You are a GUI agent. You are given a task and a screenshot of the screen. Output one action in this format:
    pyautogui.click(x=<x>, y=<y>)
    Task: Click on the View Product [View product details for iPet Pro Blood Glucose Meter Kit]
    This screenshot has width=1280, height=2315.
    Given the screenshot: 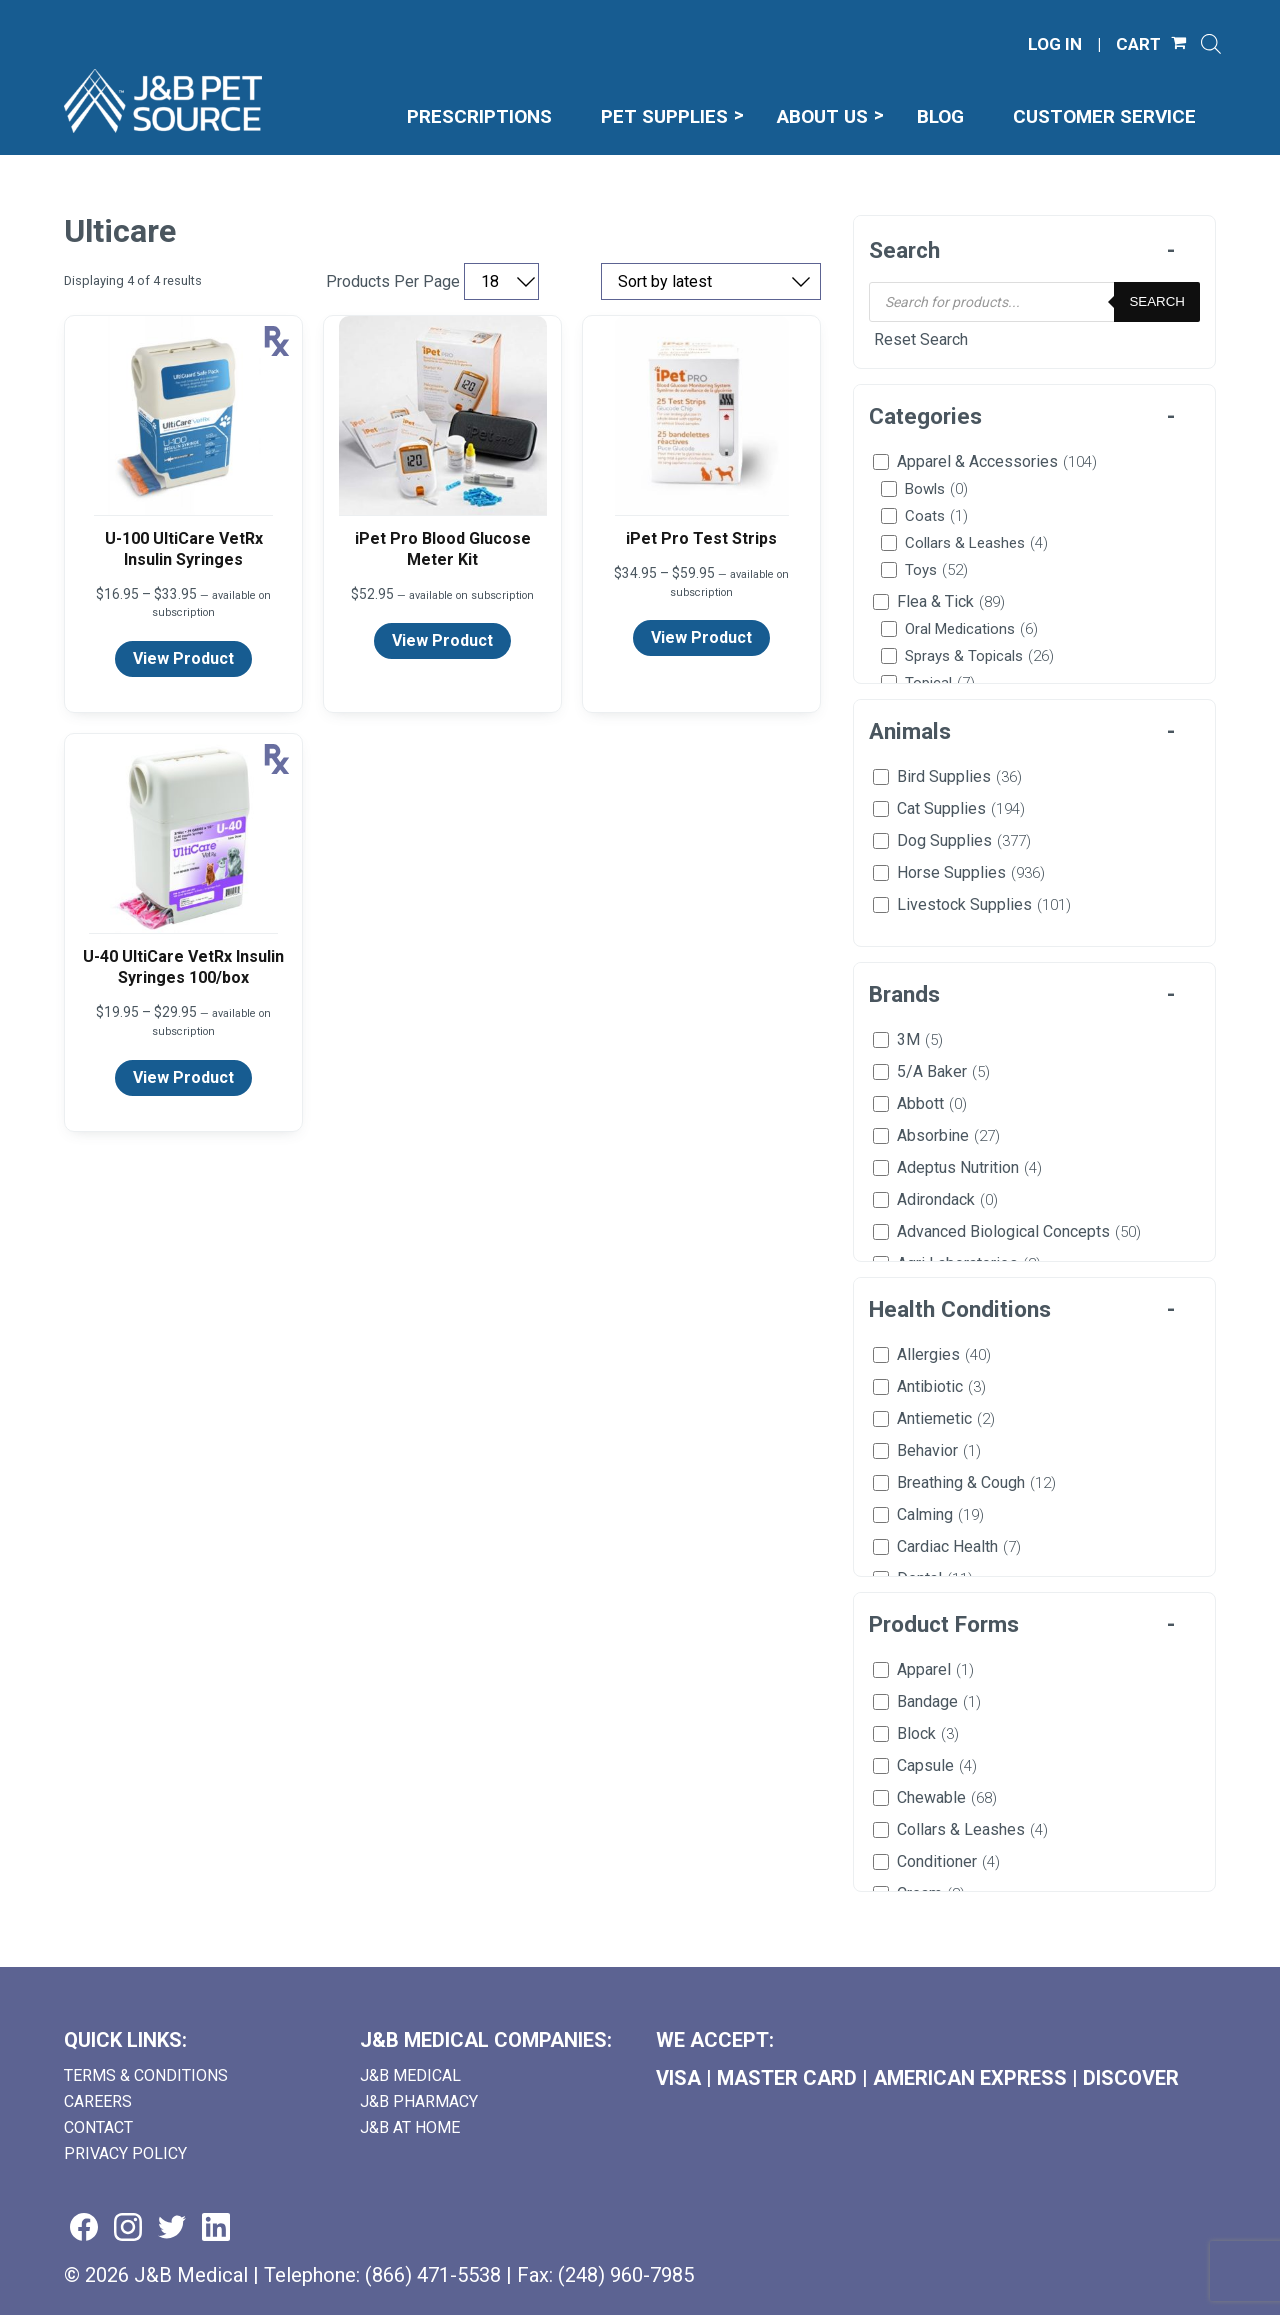 What is the action you would take?
    pyautogui.click(x=442, y=640)
    